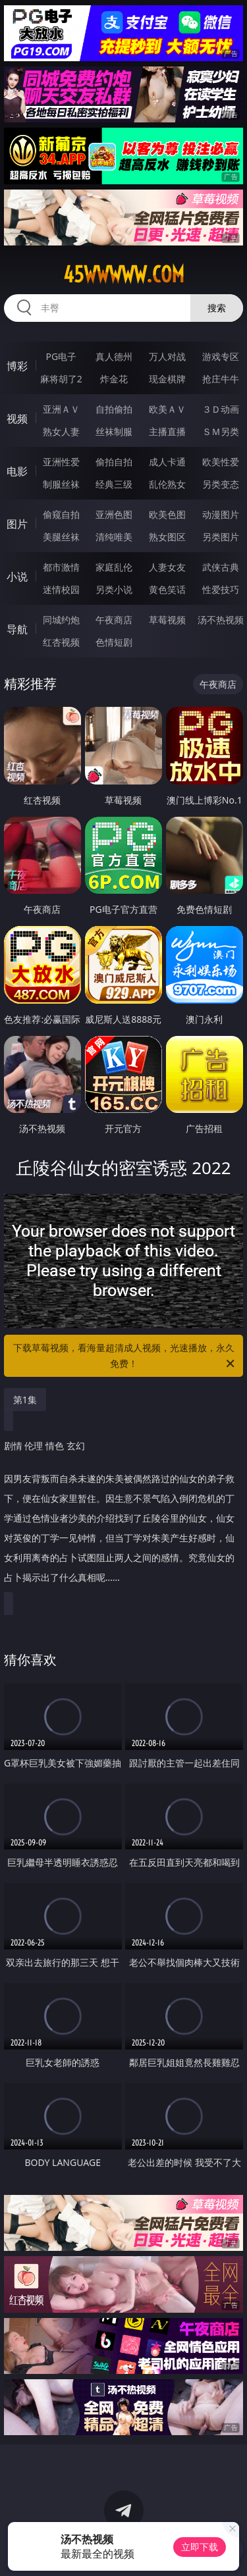 The width and height of the screenshot is (247, 2576). I want to click on 性爱技巧, so click(220, 589).